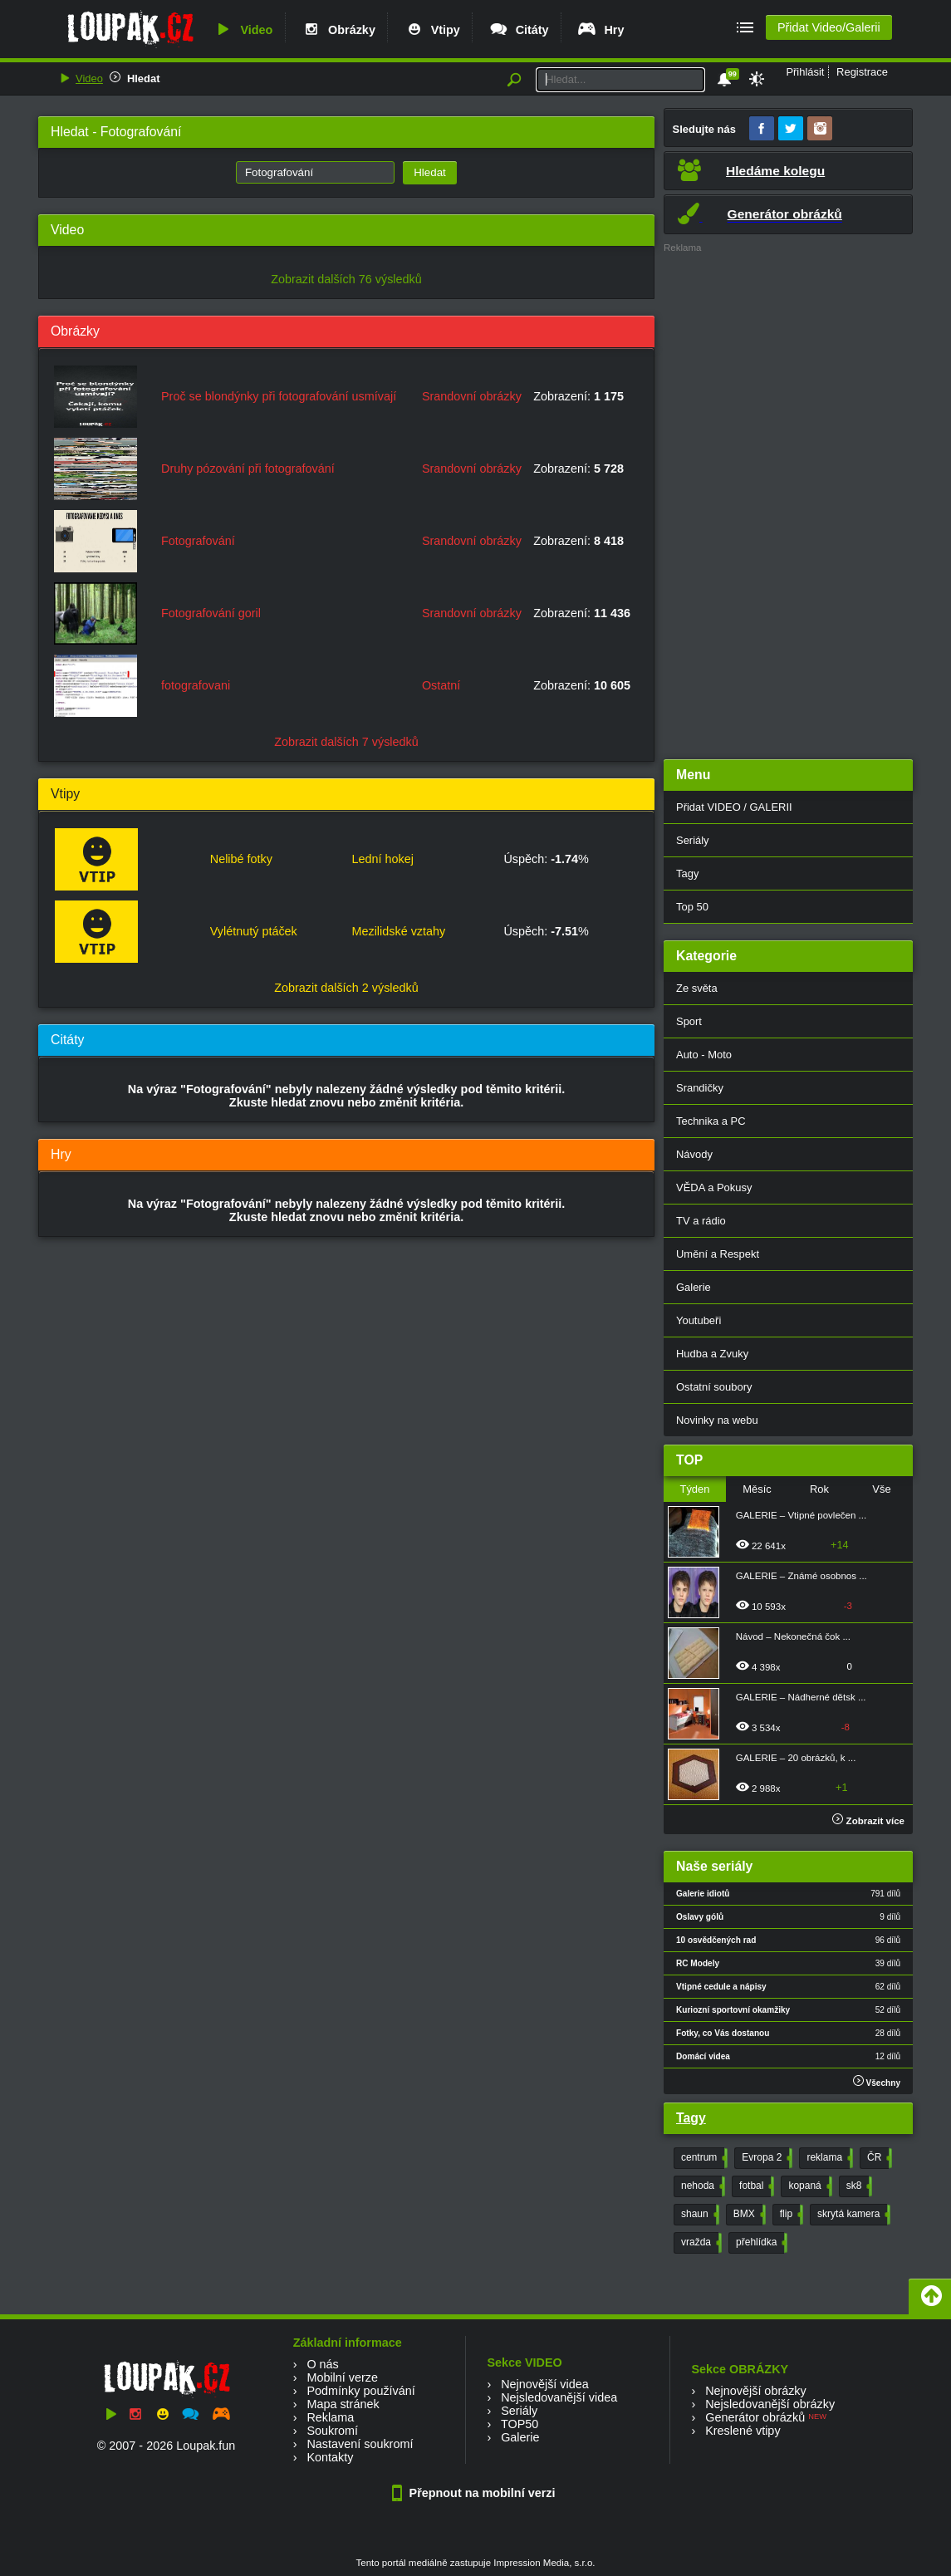 Image resolution: width=951 pixels, height=2576 pixels. I want to click on Ostatní, so click(441, 685).